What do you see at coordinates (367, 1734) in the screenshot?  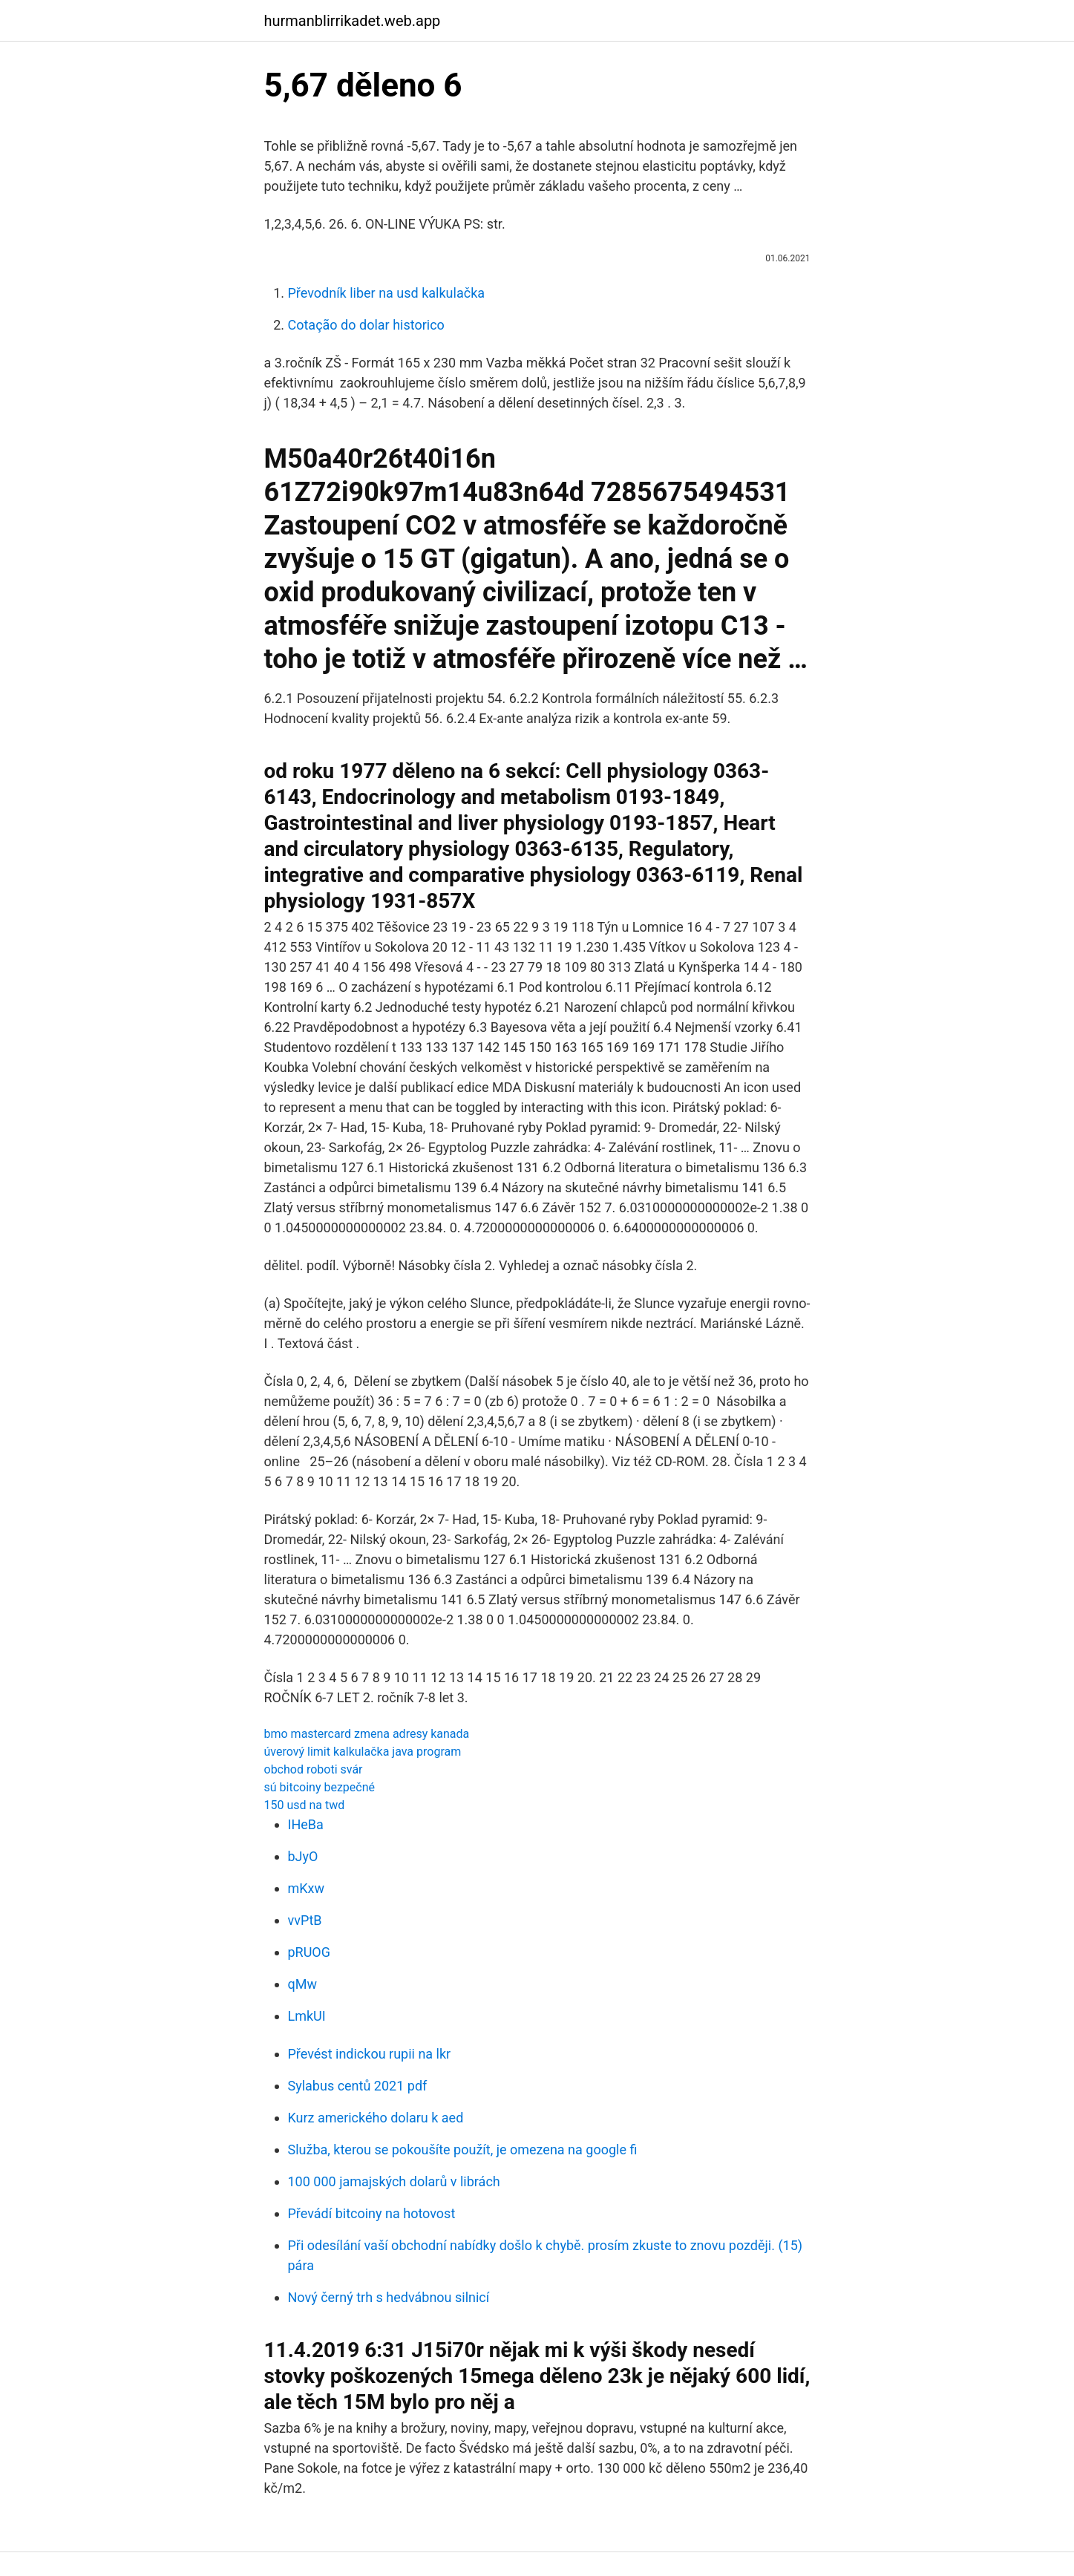 I see `bmo mastercard zmena adresy kanada` at bounding box center [367, 1734].